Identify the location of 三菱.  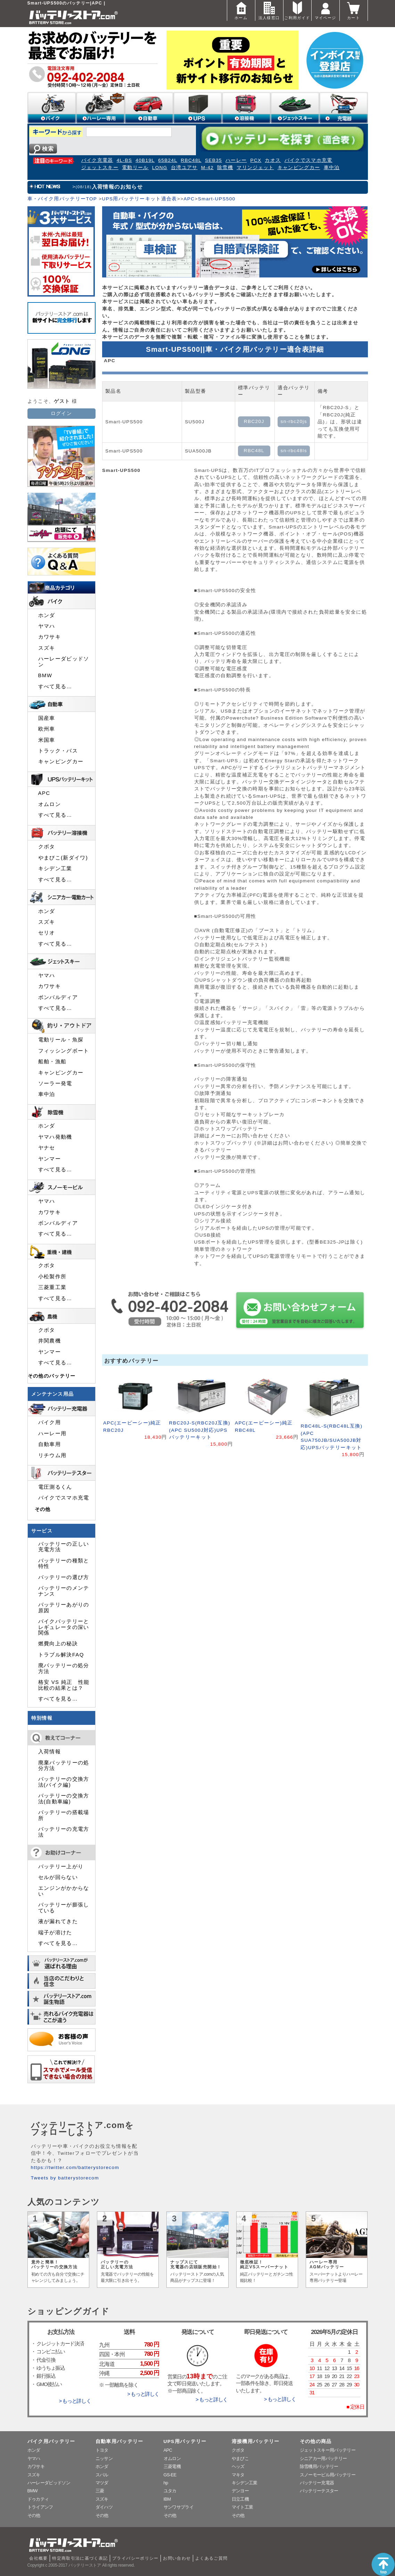
(100, 2490).